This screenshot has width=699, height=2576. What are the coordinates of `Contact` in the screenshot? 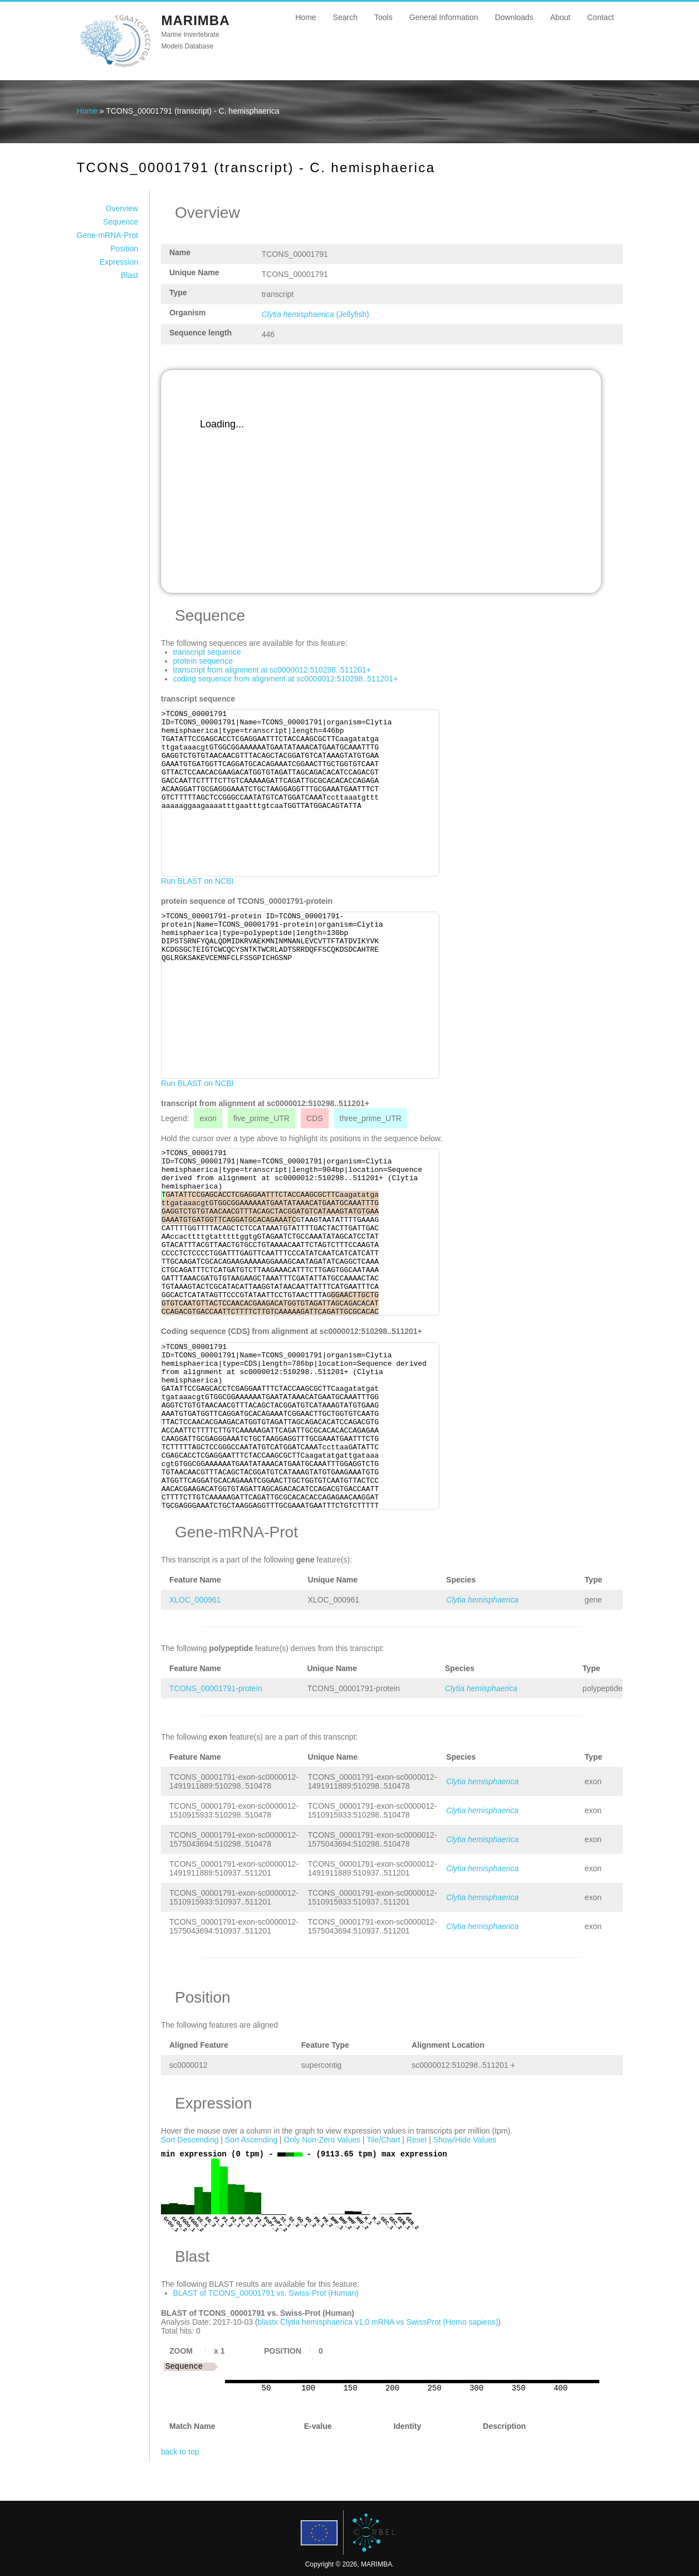 It's located at (600, 17).